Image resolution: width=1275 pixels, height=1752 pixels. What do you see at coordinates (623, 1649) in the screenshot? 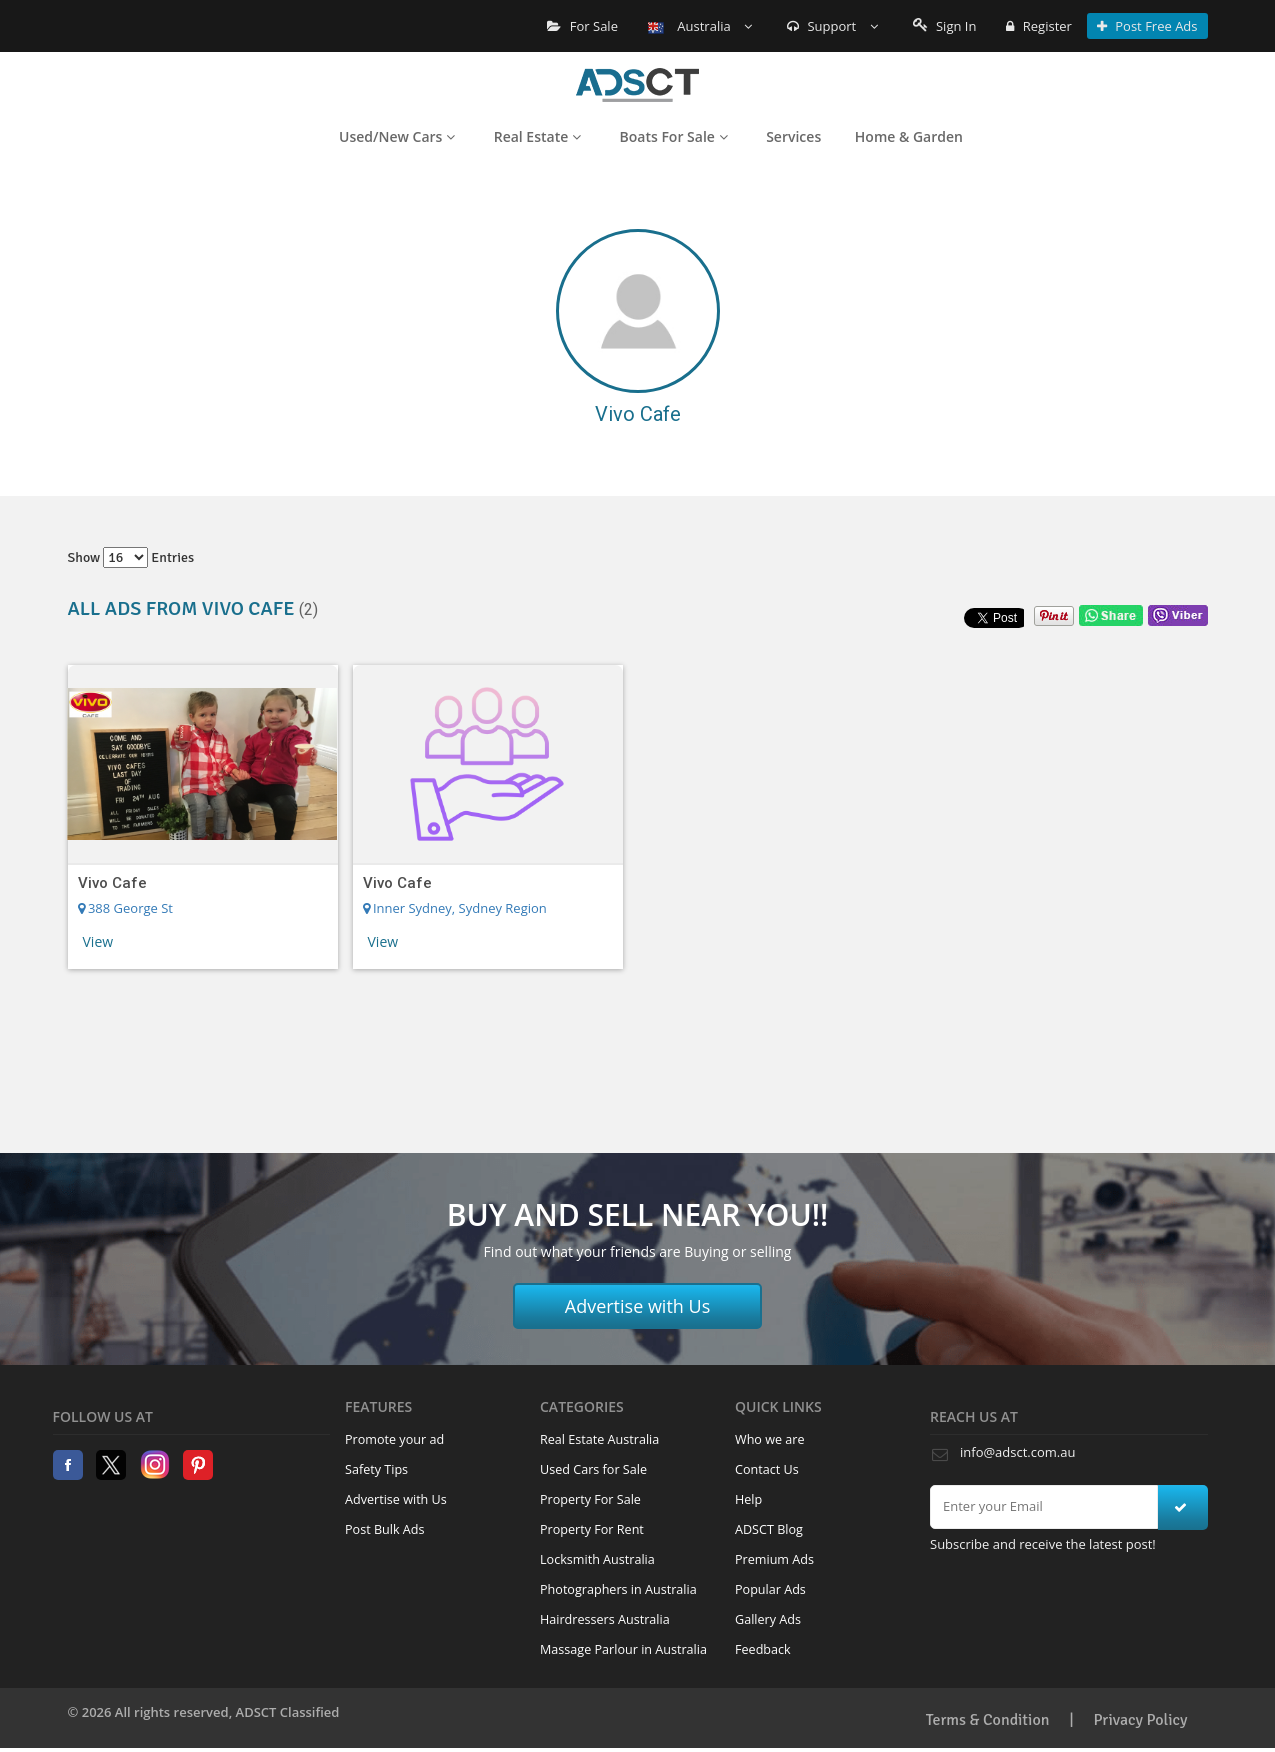
I see `Massage Parlour in Australia` at bounding box center [623, 1649].